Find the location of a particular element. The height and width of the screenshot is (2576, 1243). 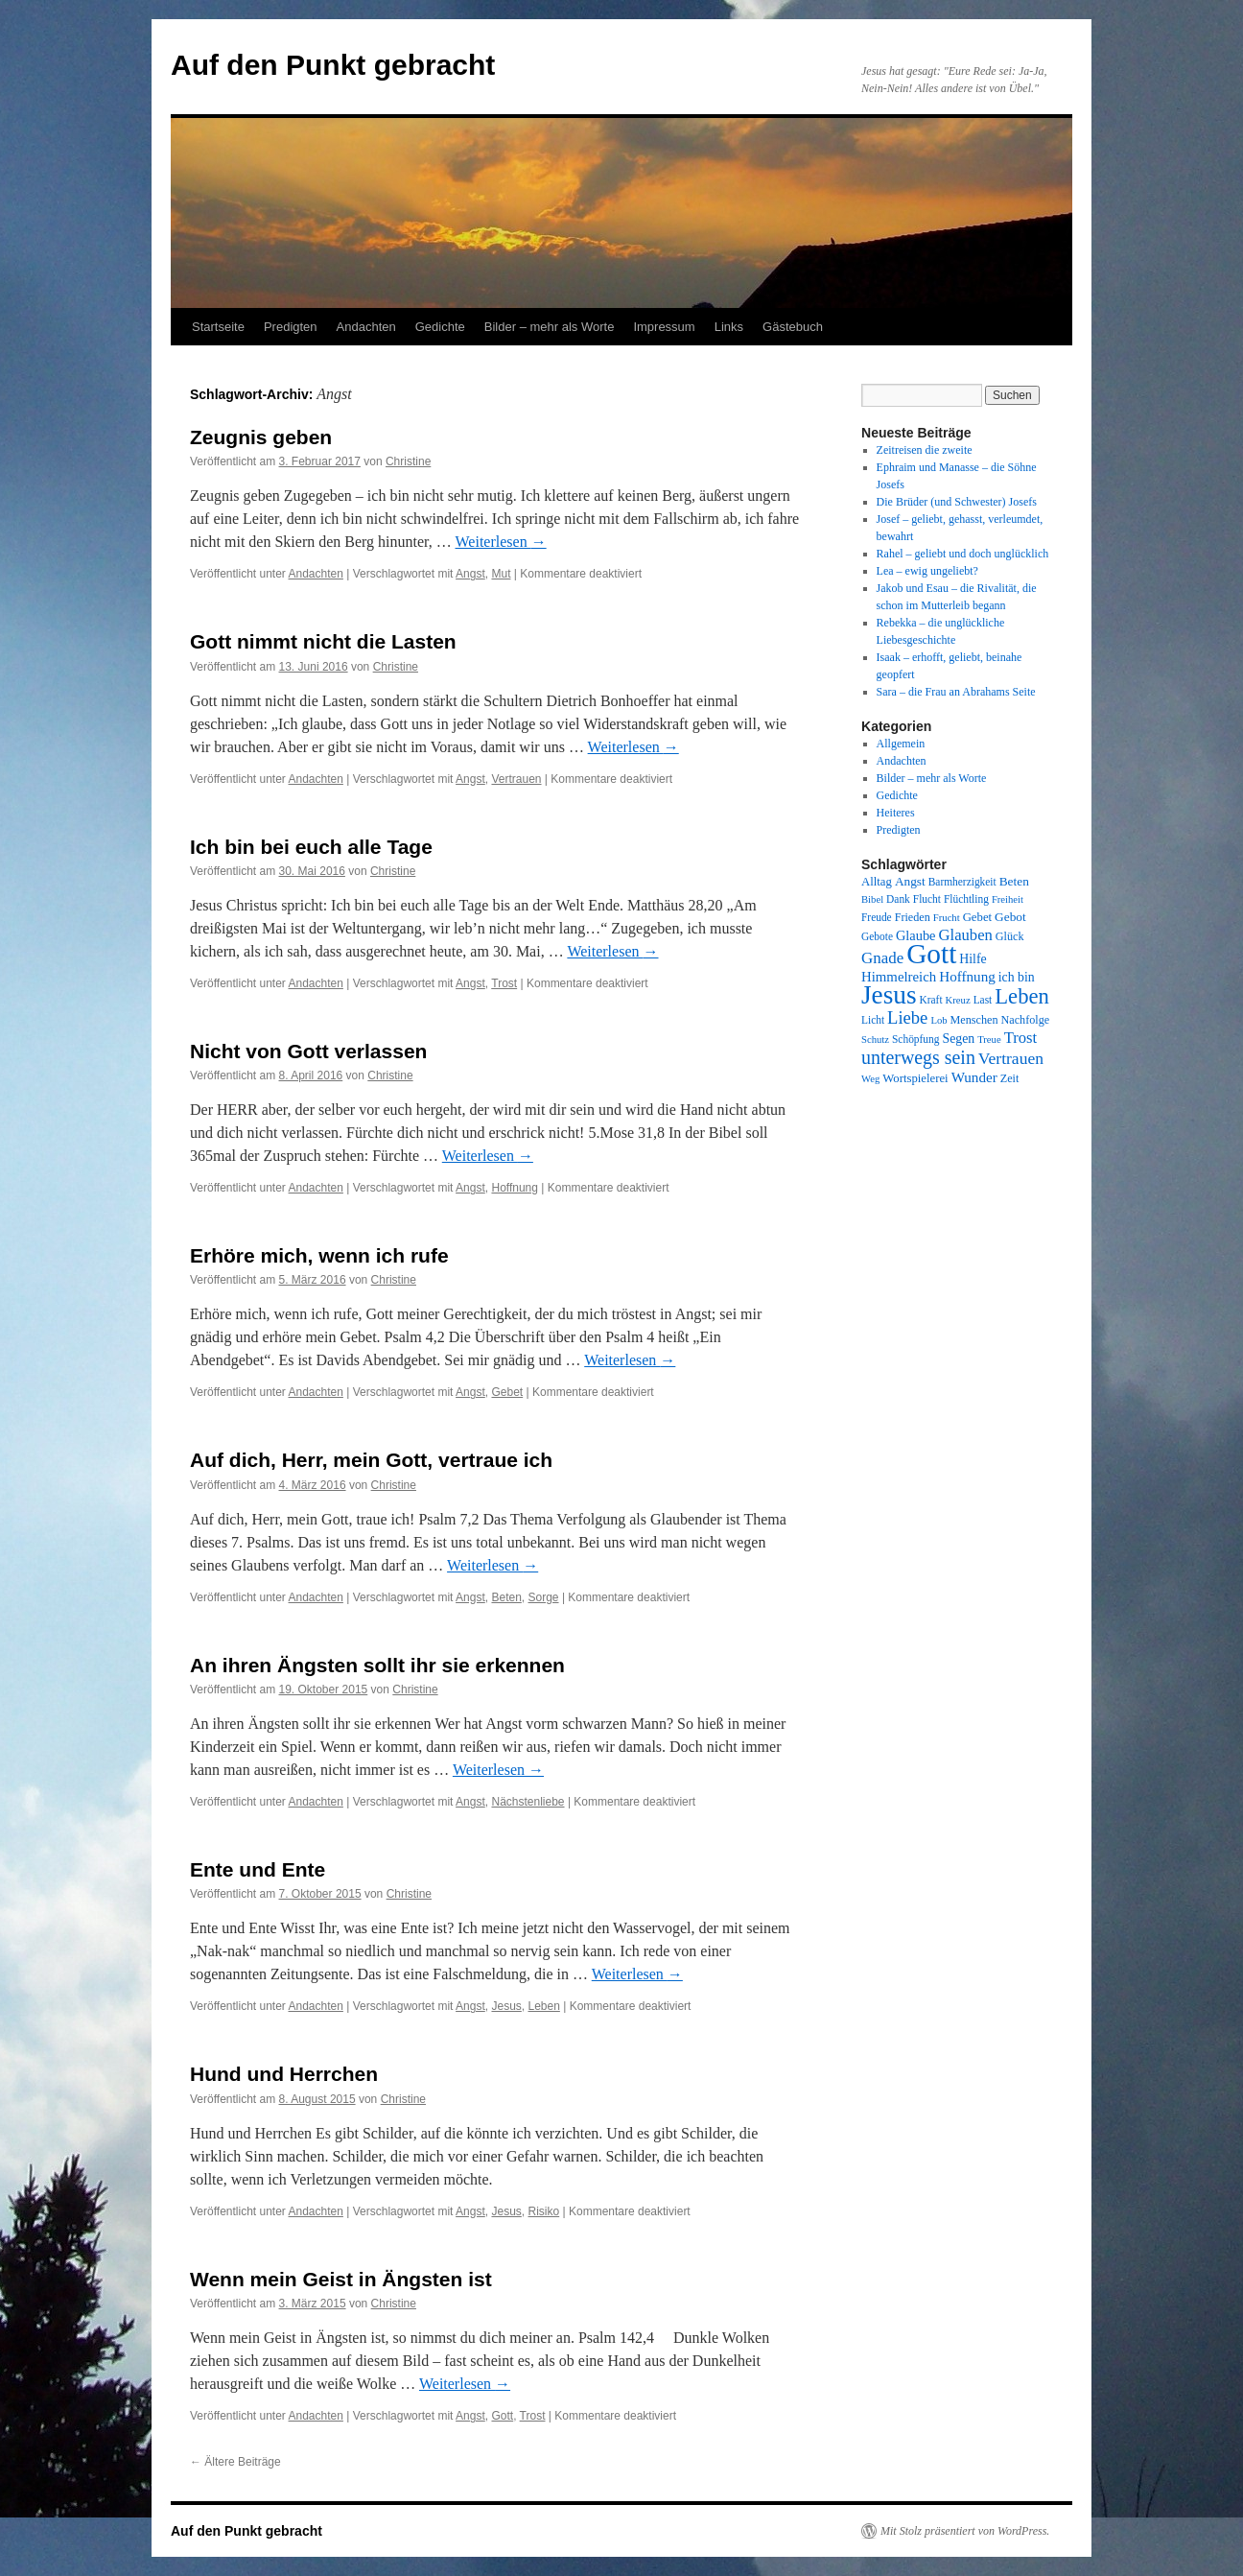

Alltag [Alltag (10 Einträge)] is located at coordinates (876, 881).